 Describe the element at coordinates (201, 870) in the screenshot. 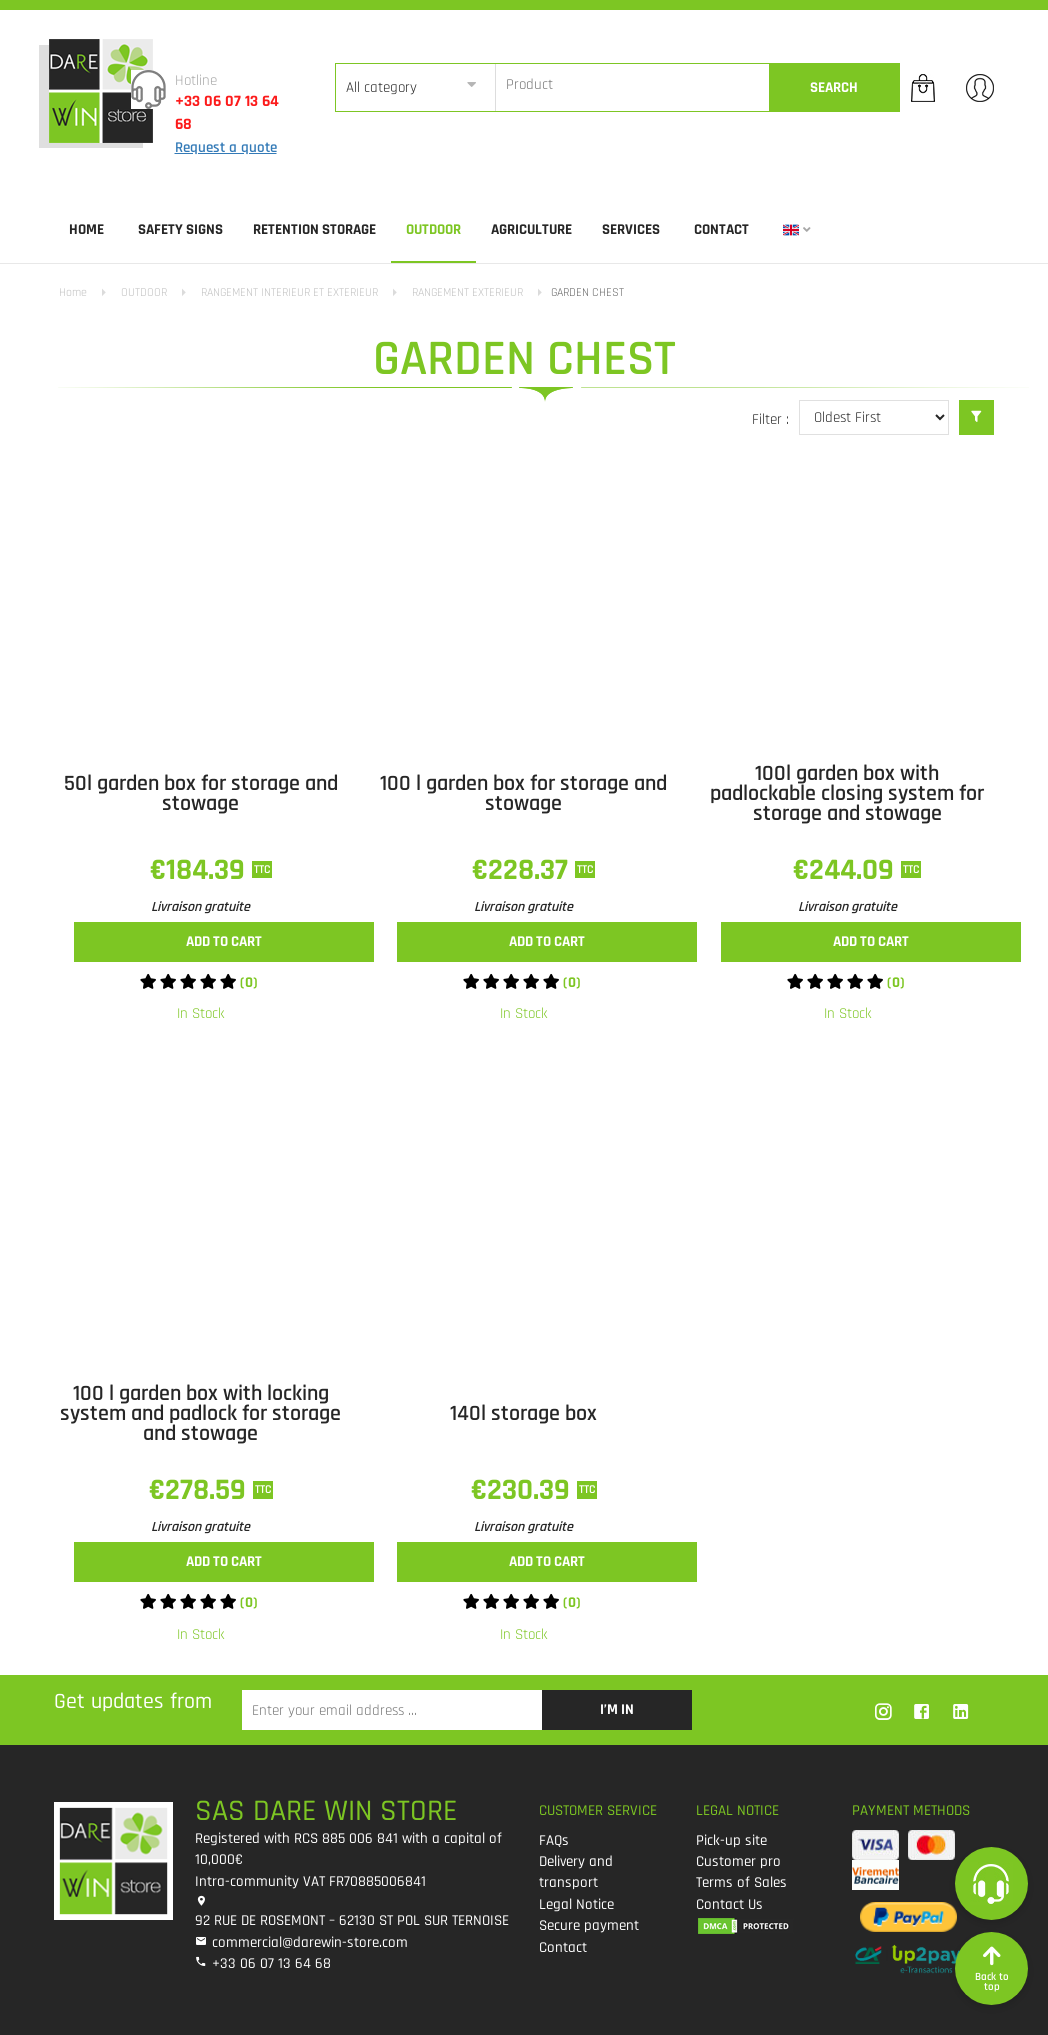

I see `€184.39` at that location.